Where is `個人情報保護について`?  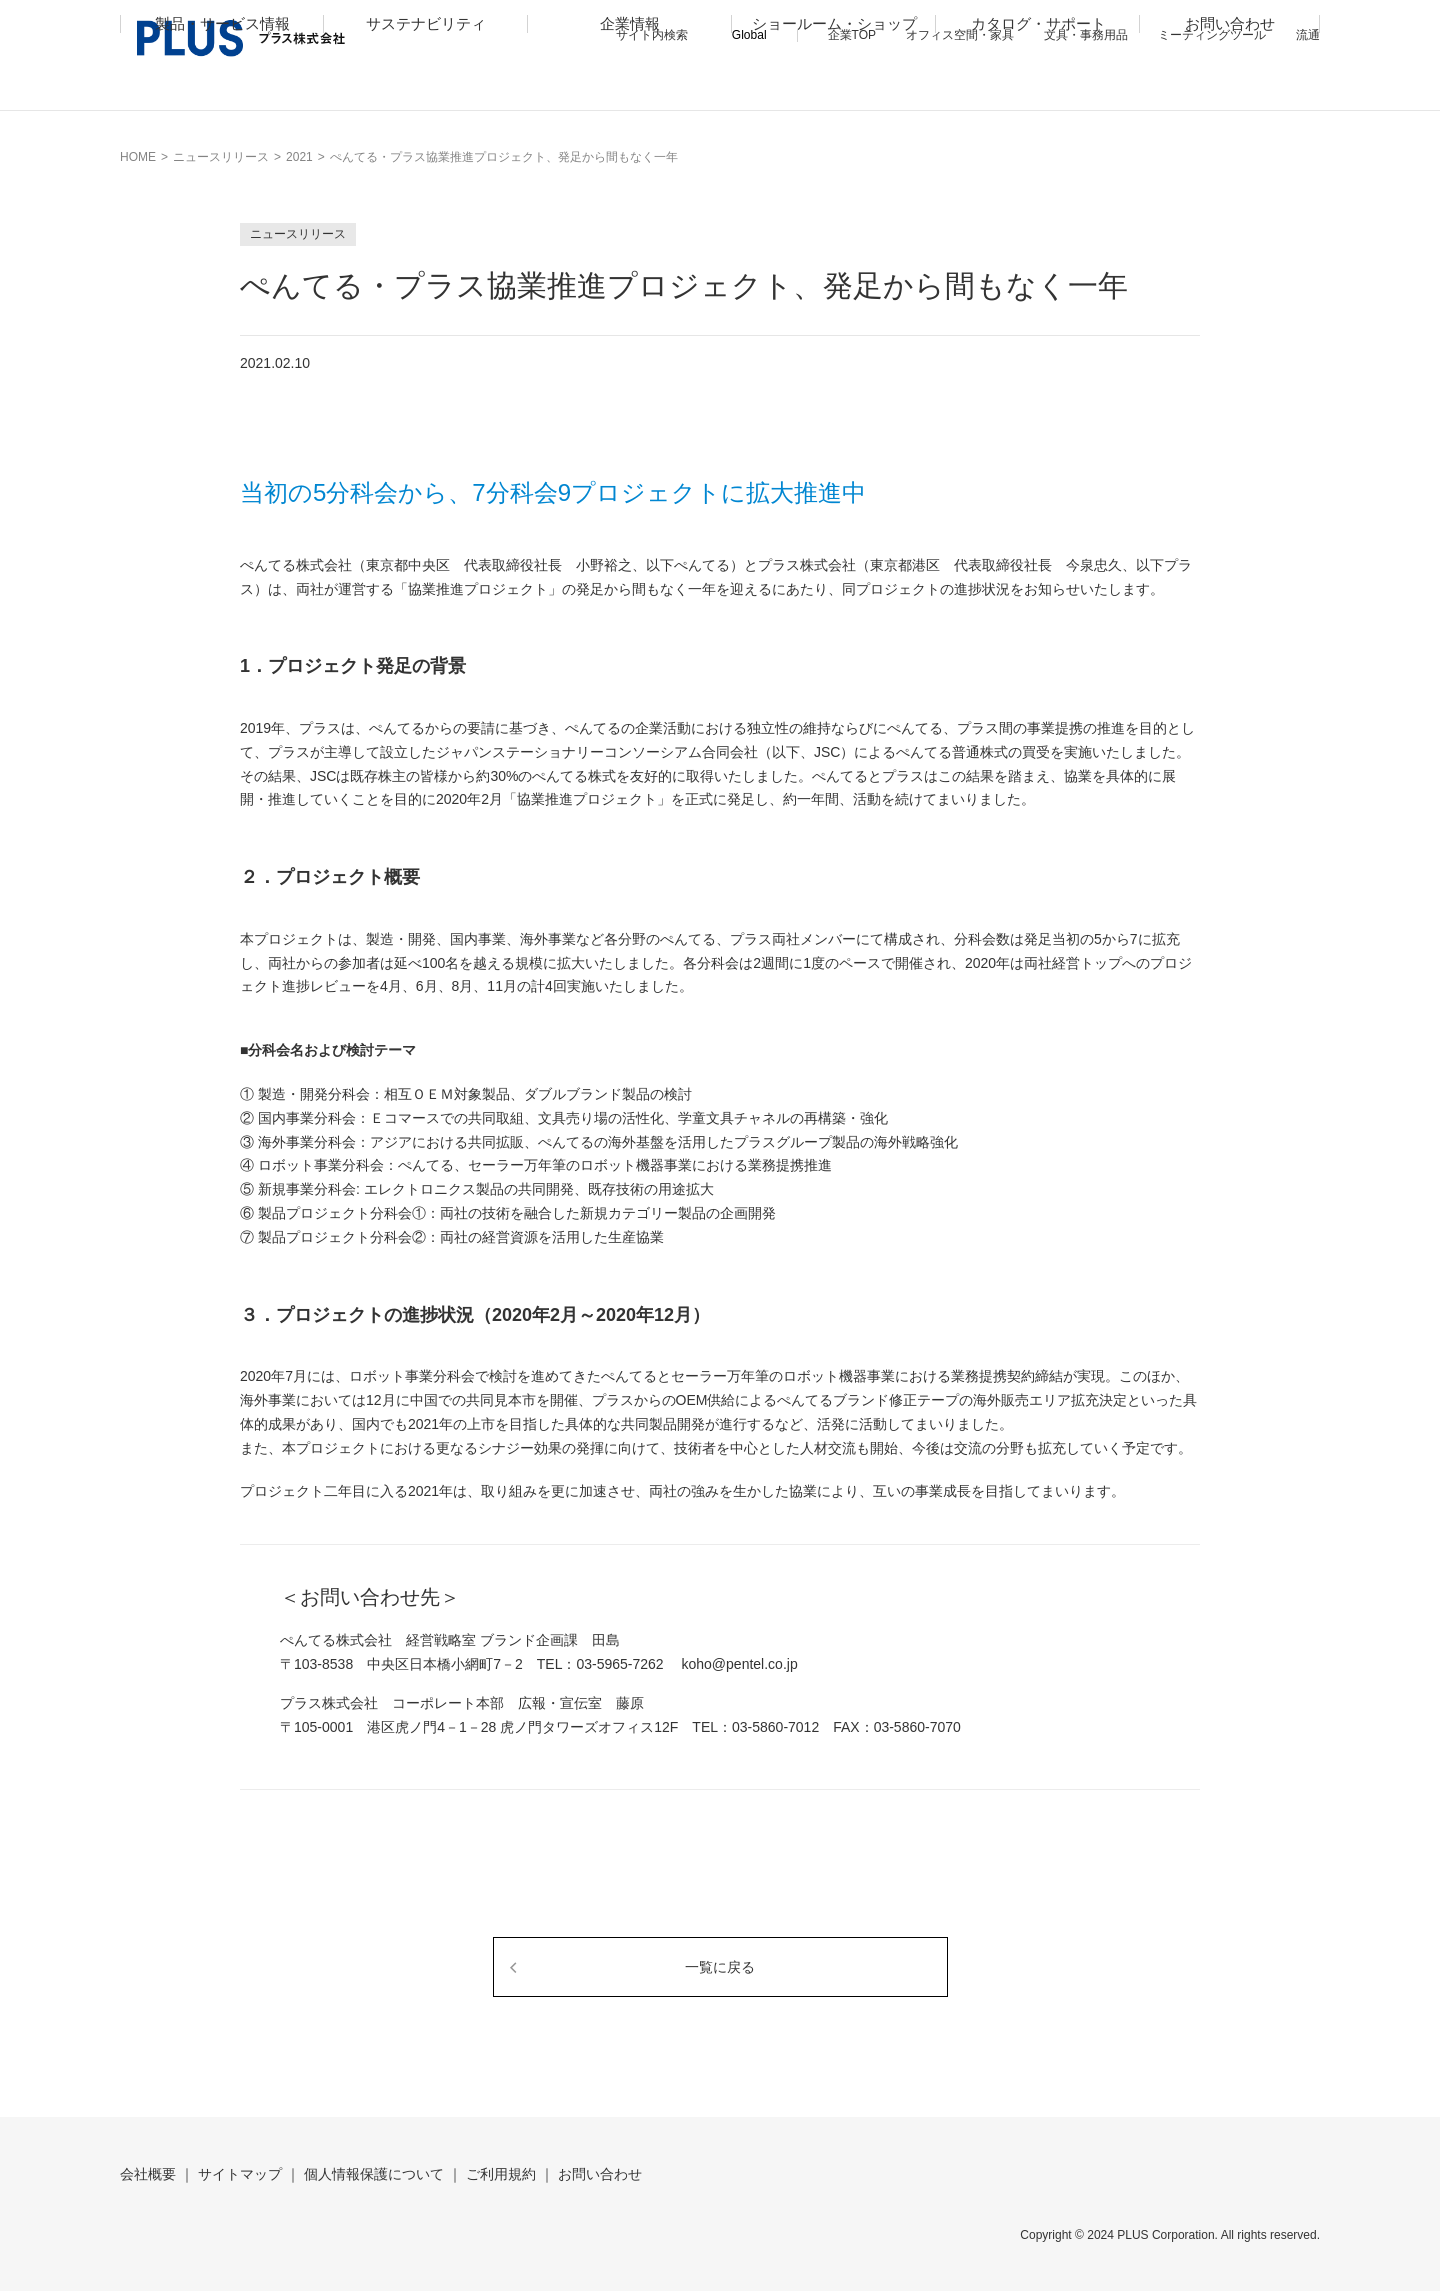
個人情報保護について is located at coordinates (374, 2174).